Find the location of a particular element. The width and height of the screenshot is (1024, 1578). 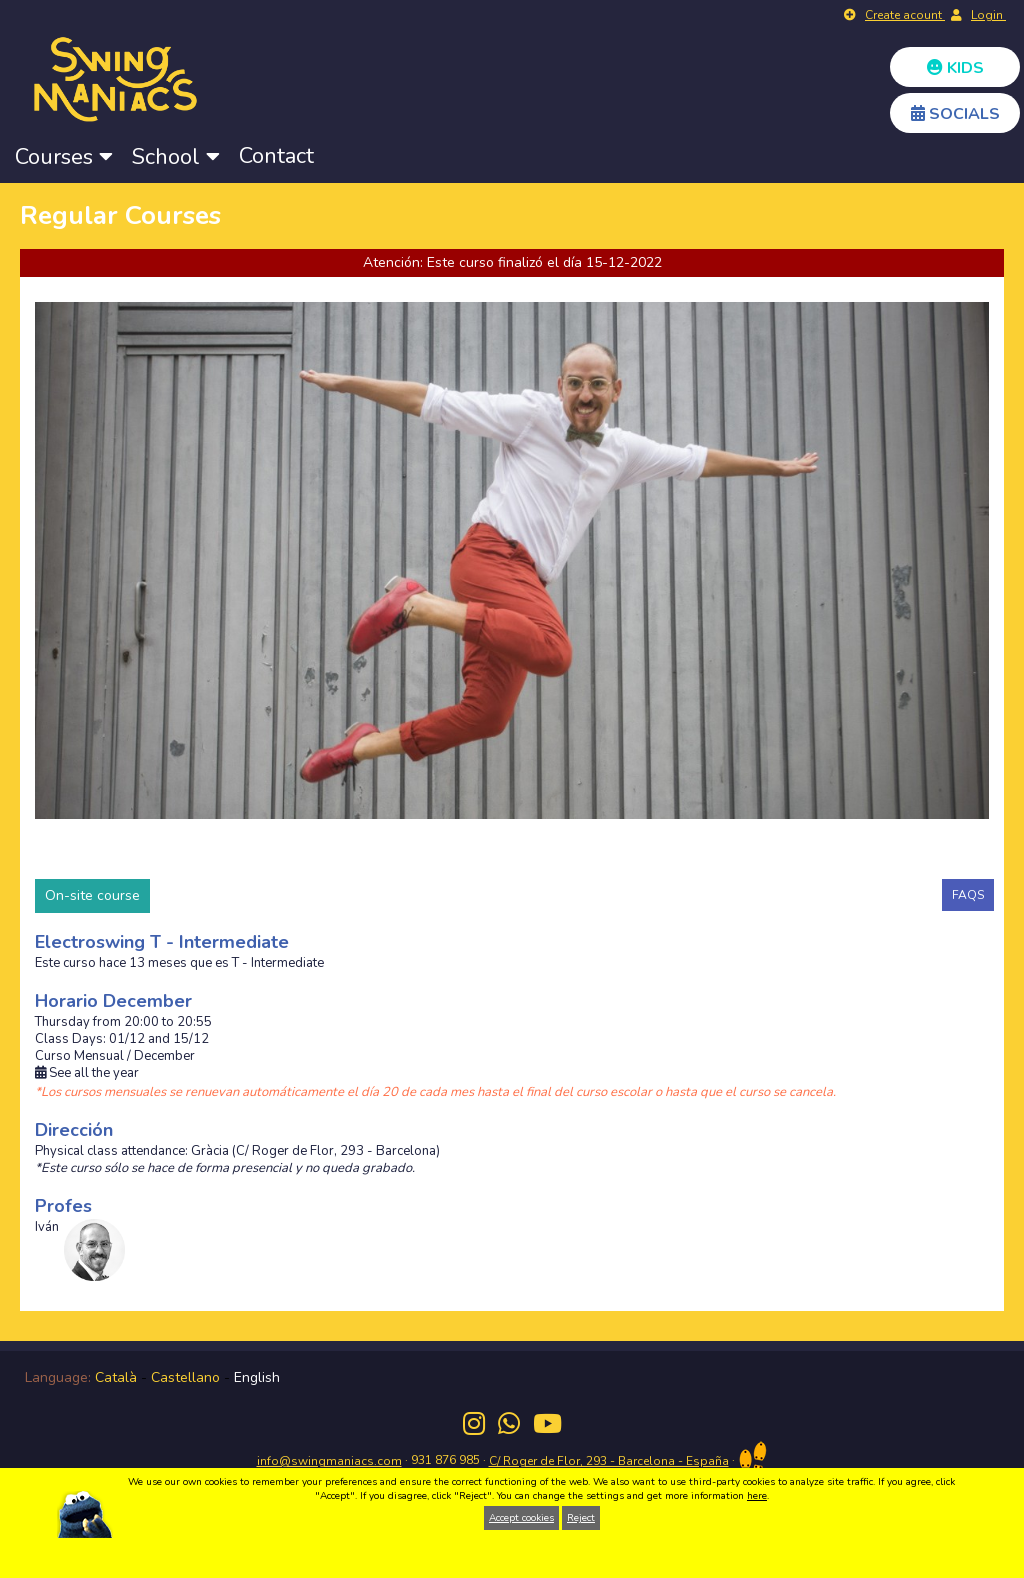

See all the year is located at coordinates (87, 1073).